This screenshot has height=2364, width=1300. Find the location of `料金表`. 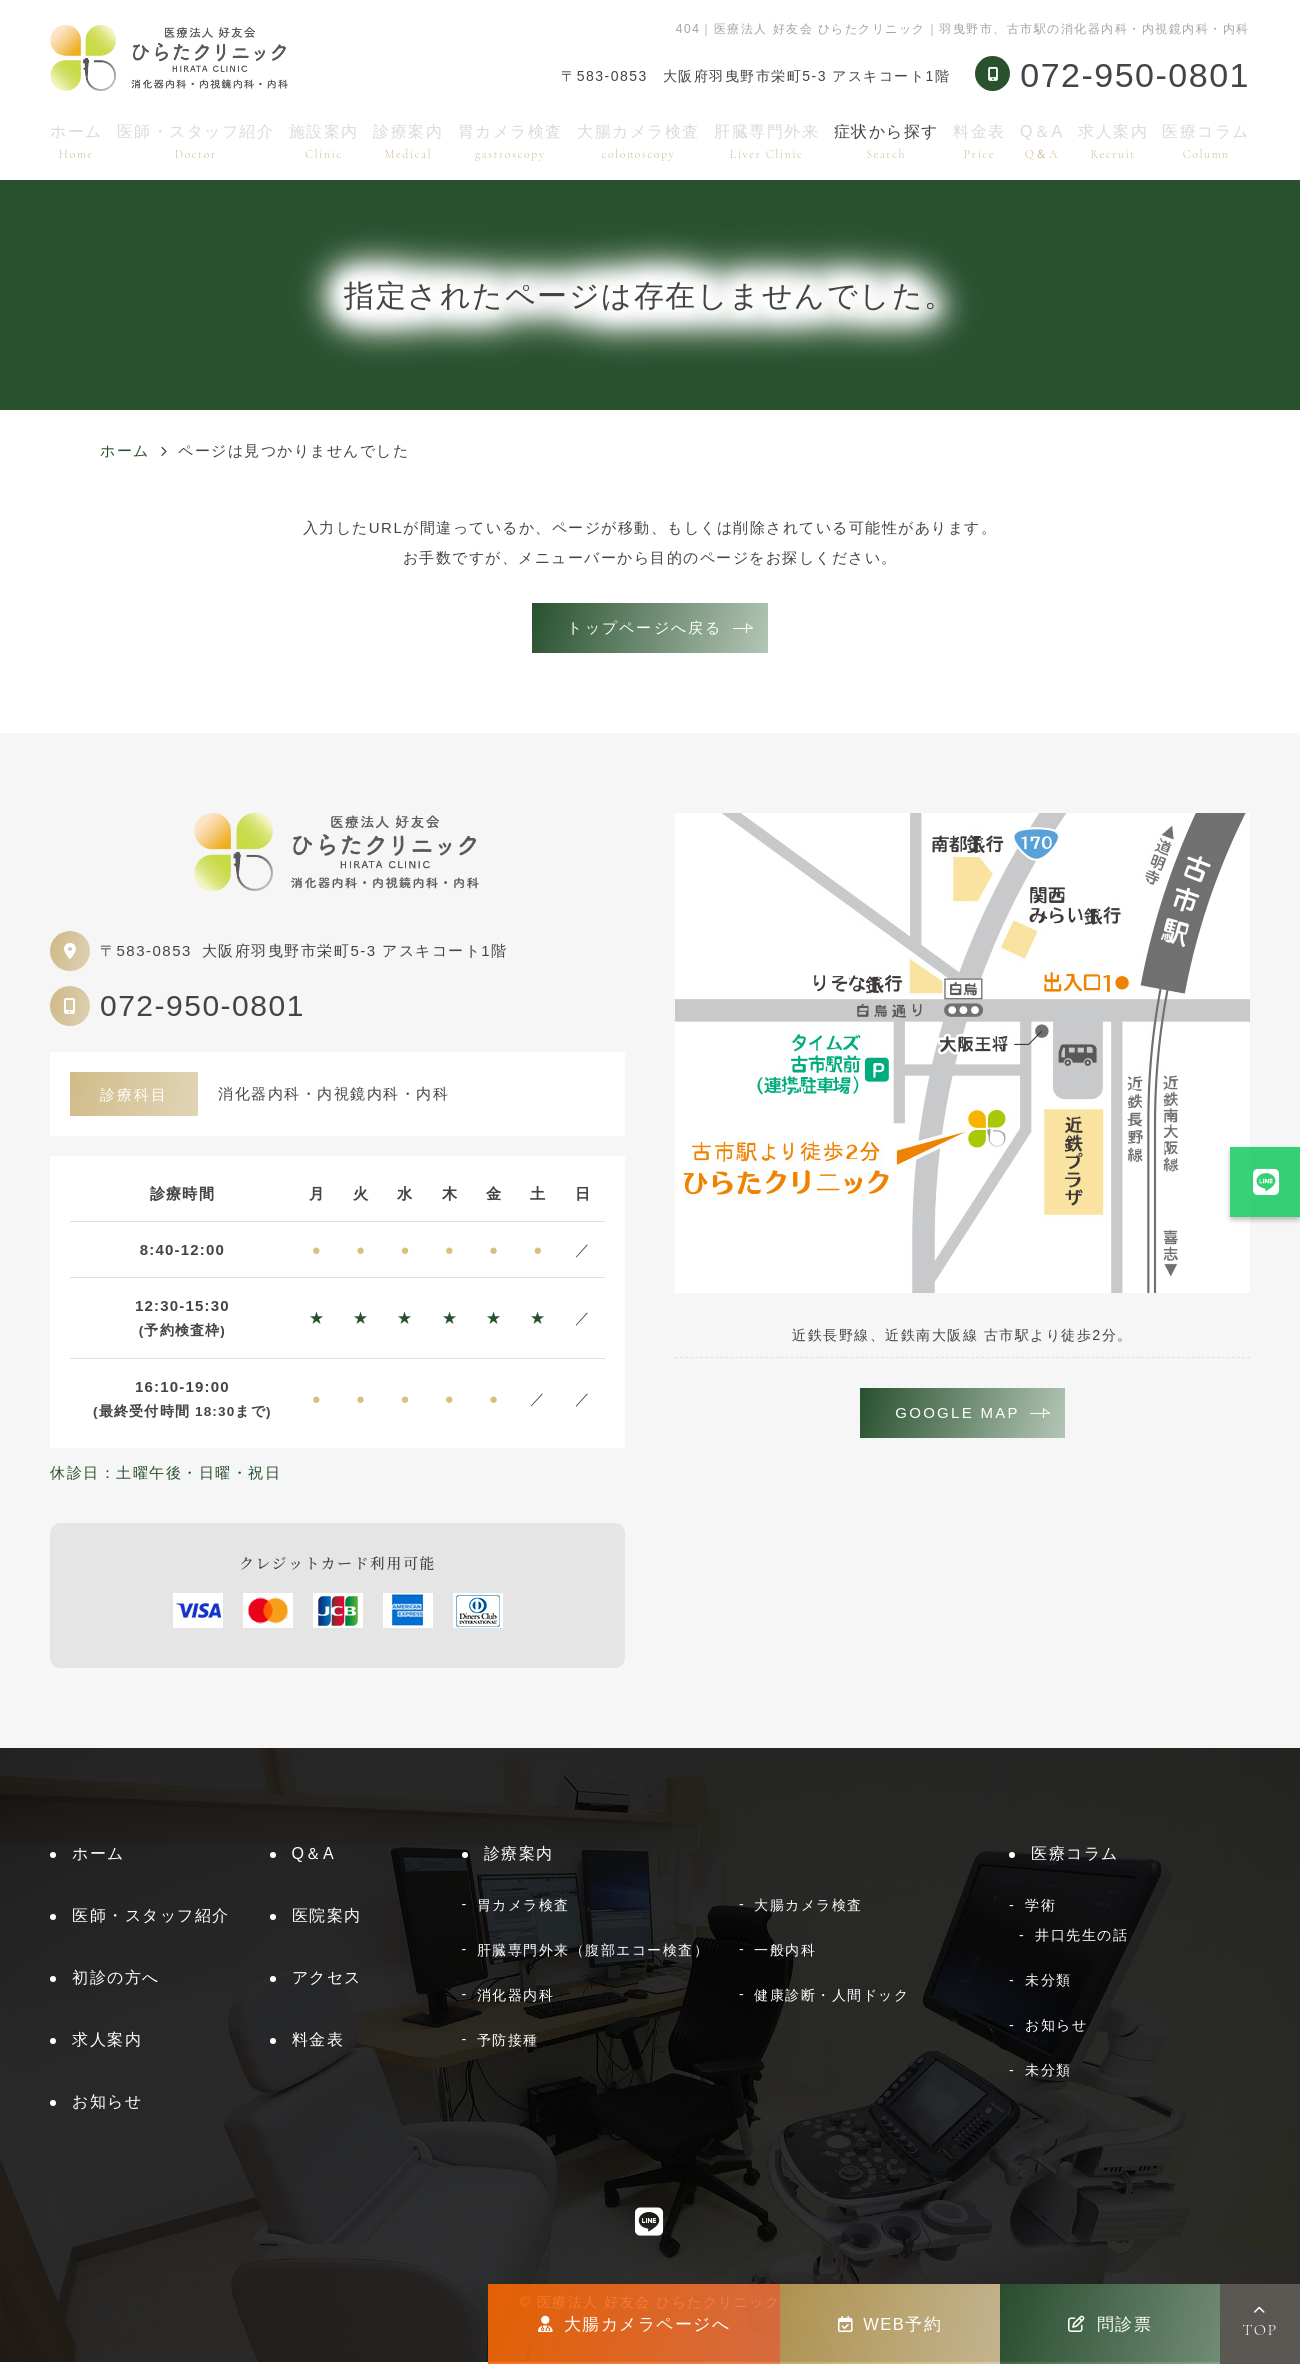

料金表 is located at coordinates (979, 141).